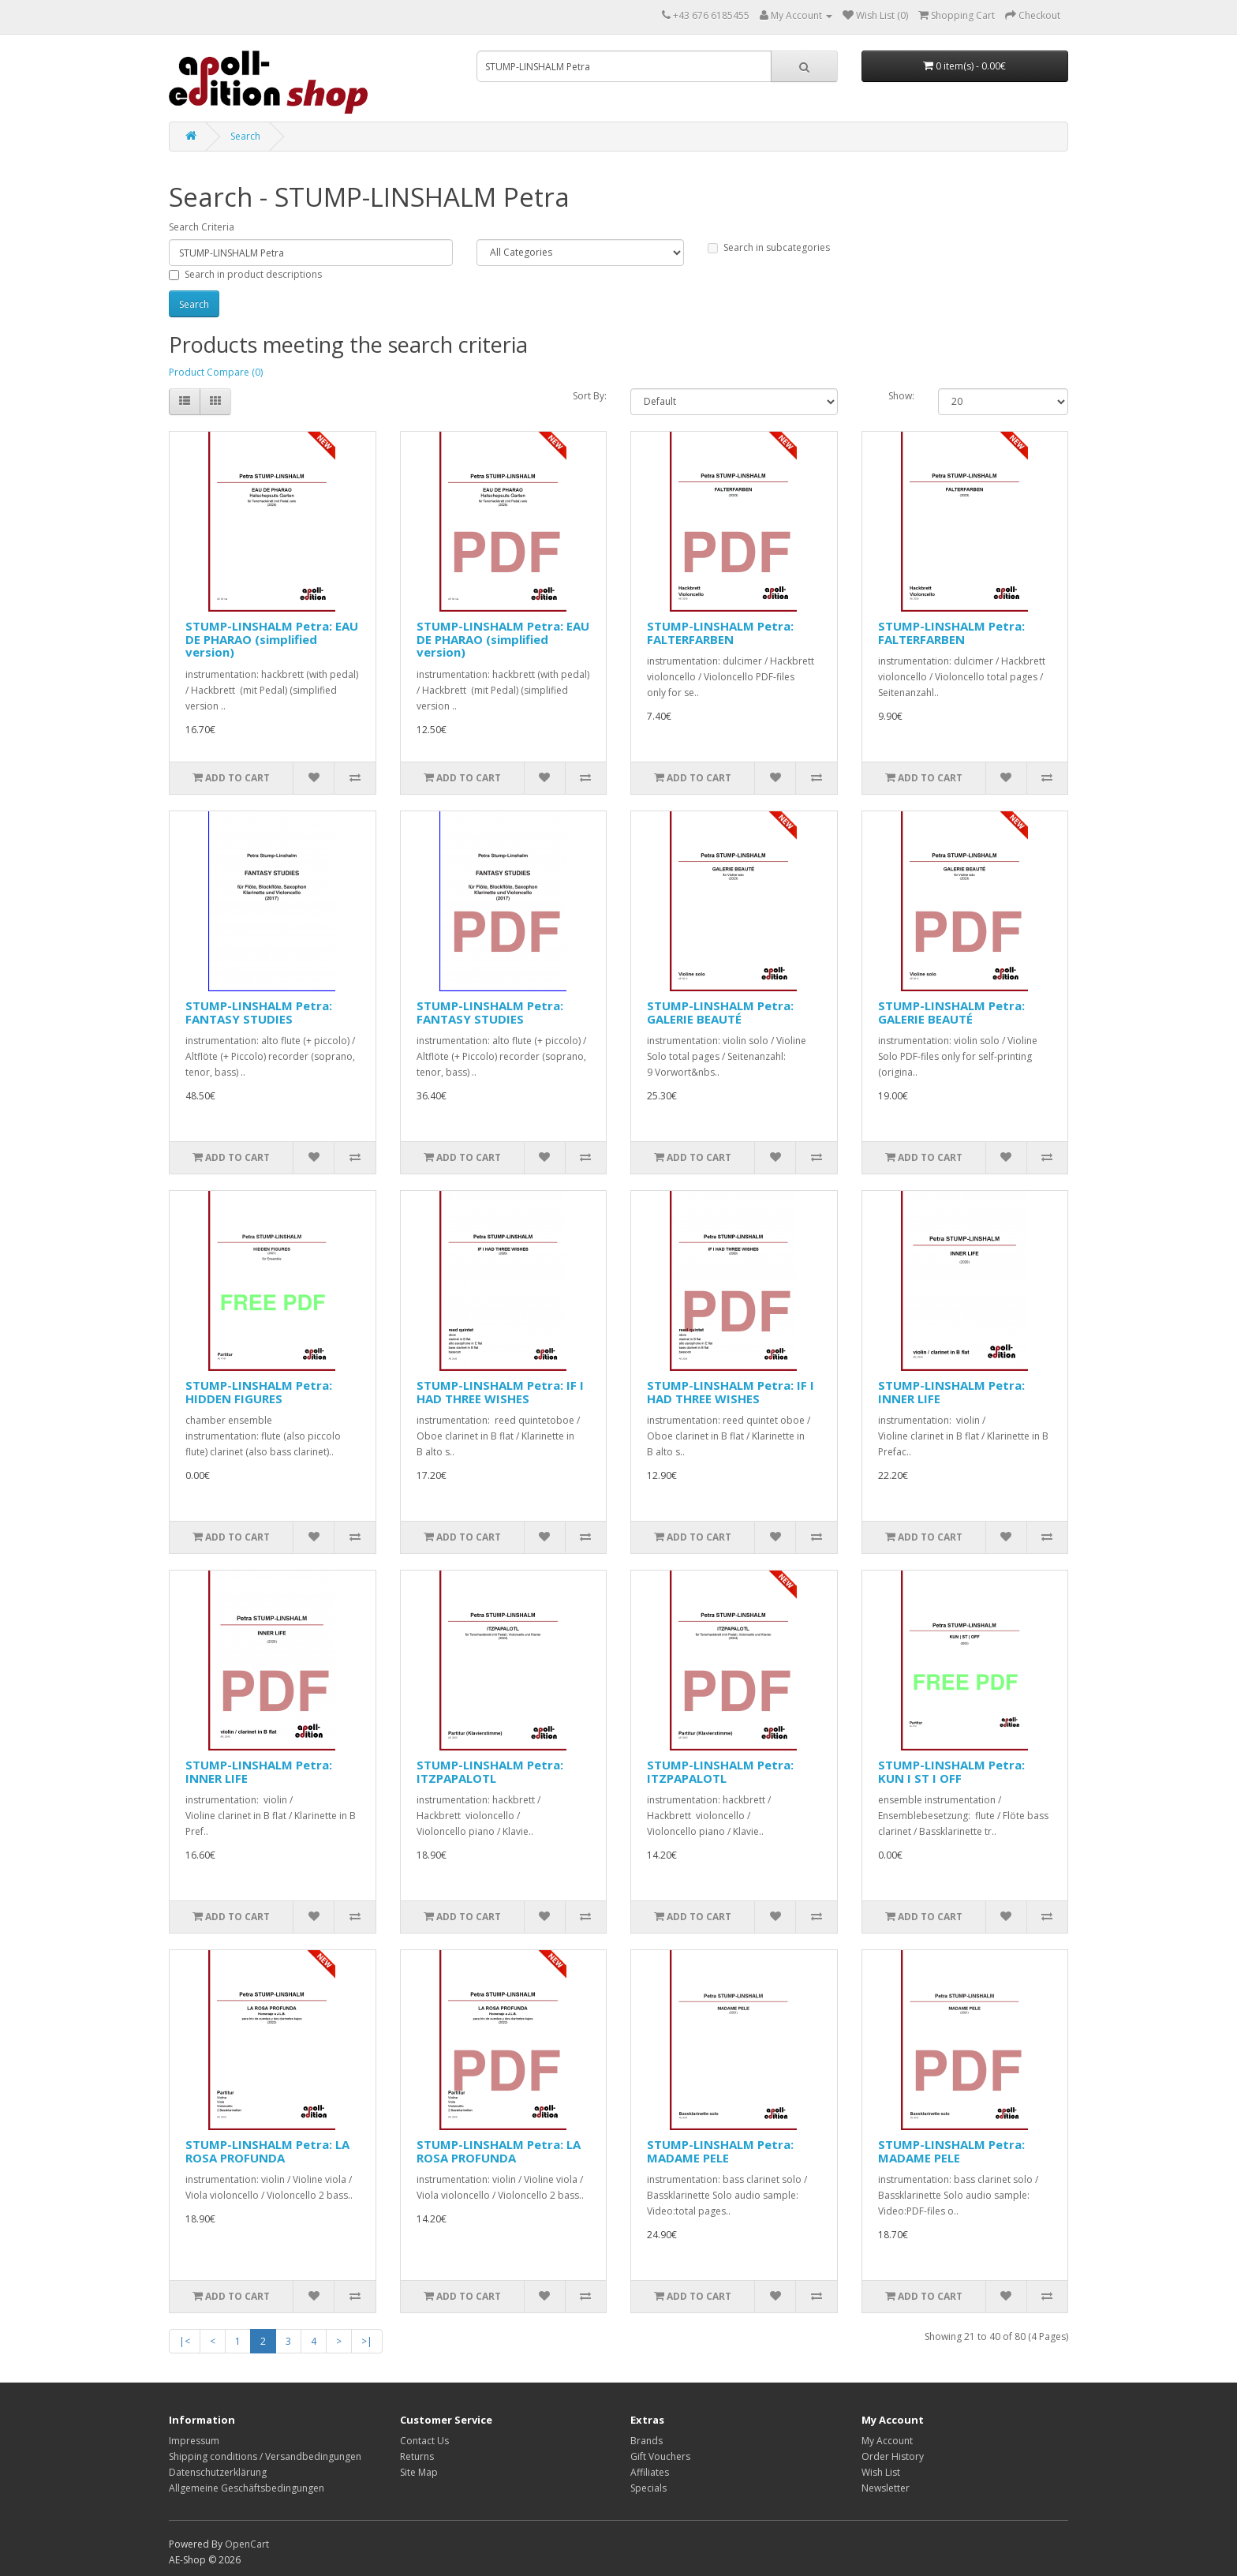 The height and width of the screenshot is (2576, 1237). I want to click on |<, so click(184, 2341).